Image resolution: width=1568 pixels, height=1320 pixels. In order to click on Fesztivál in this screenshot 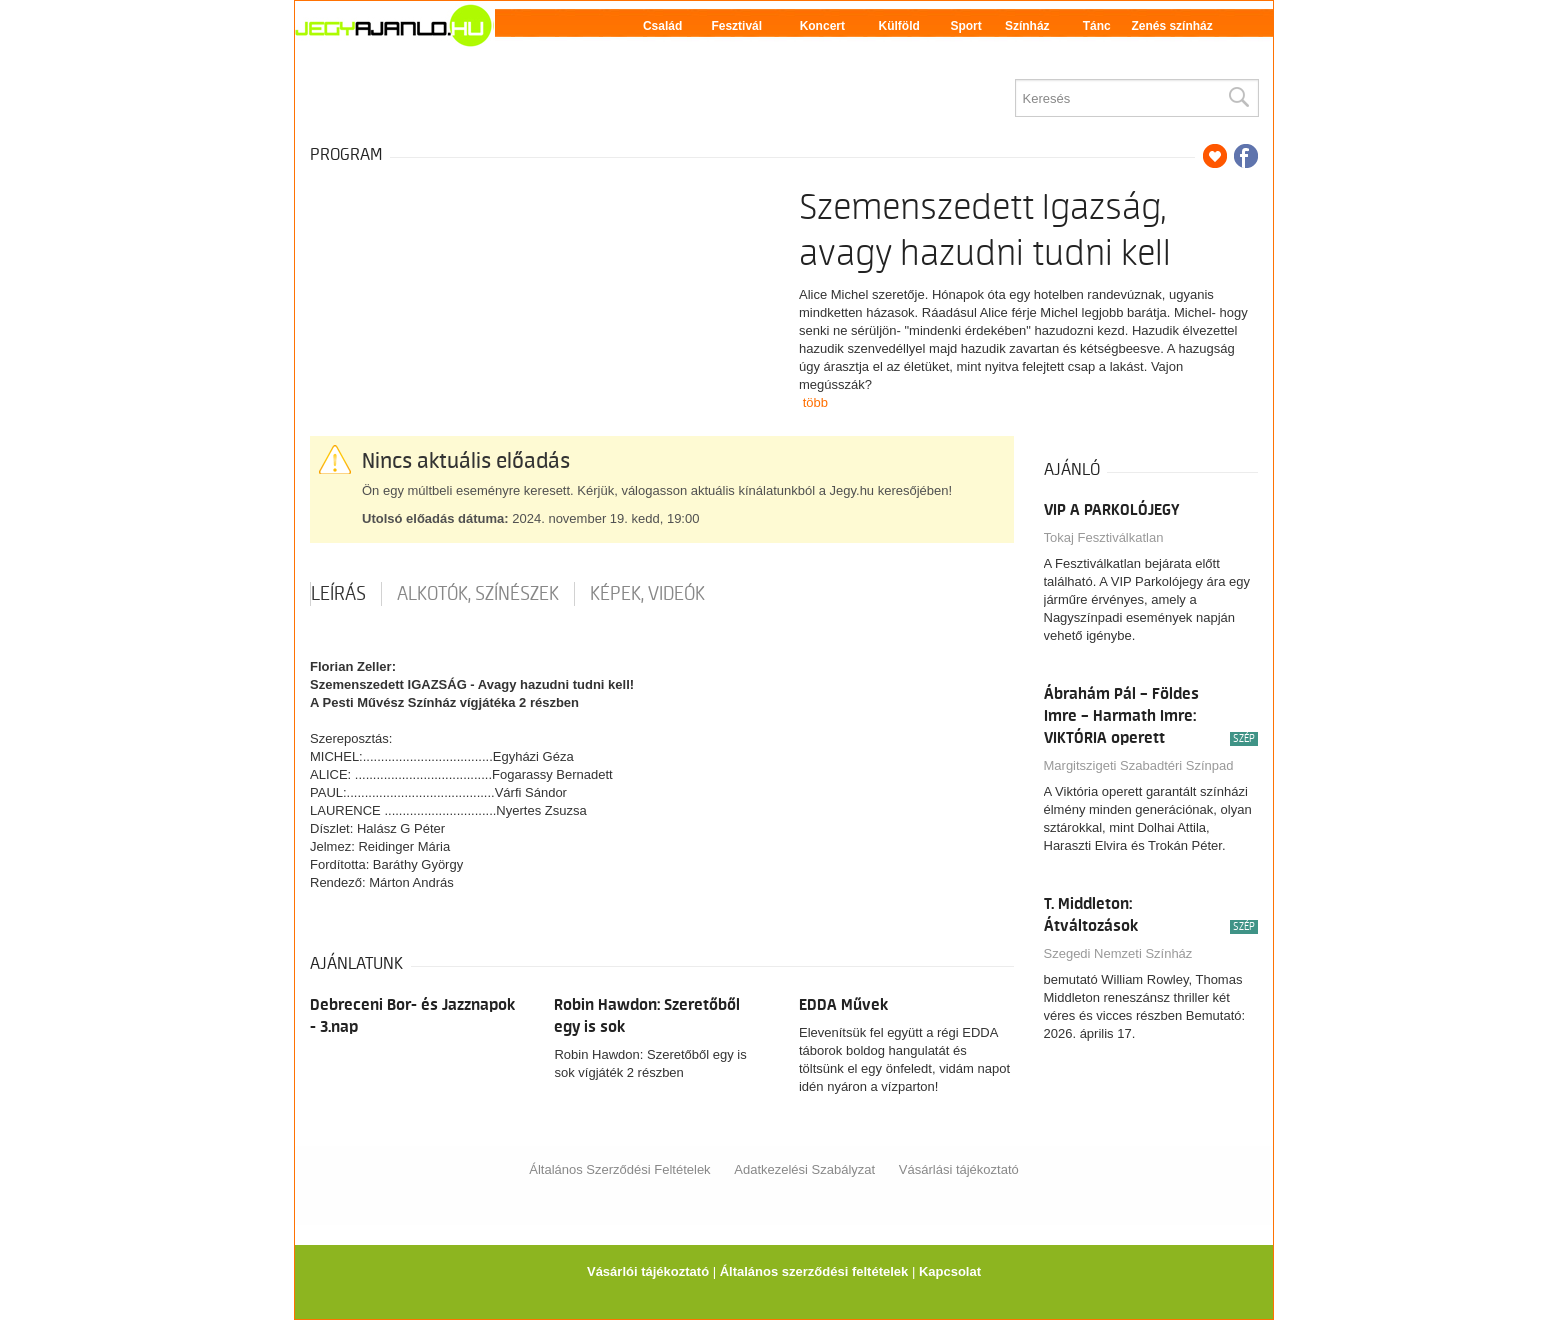, I will do `click(736, 26)`.